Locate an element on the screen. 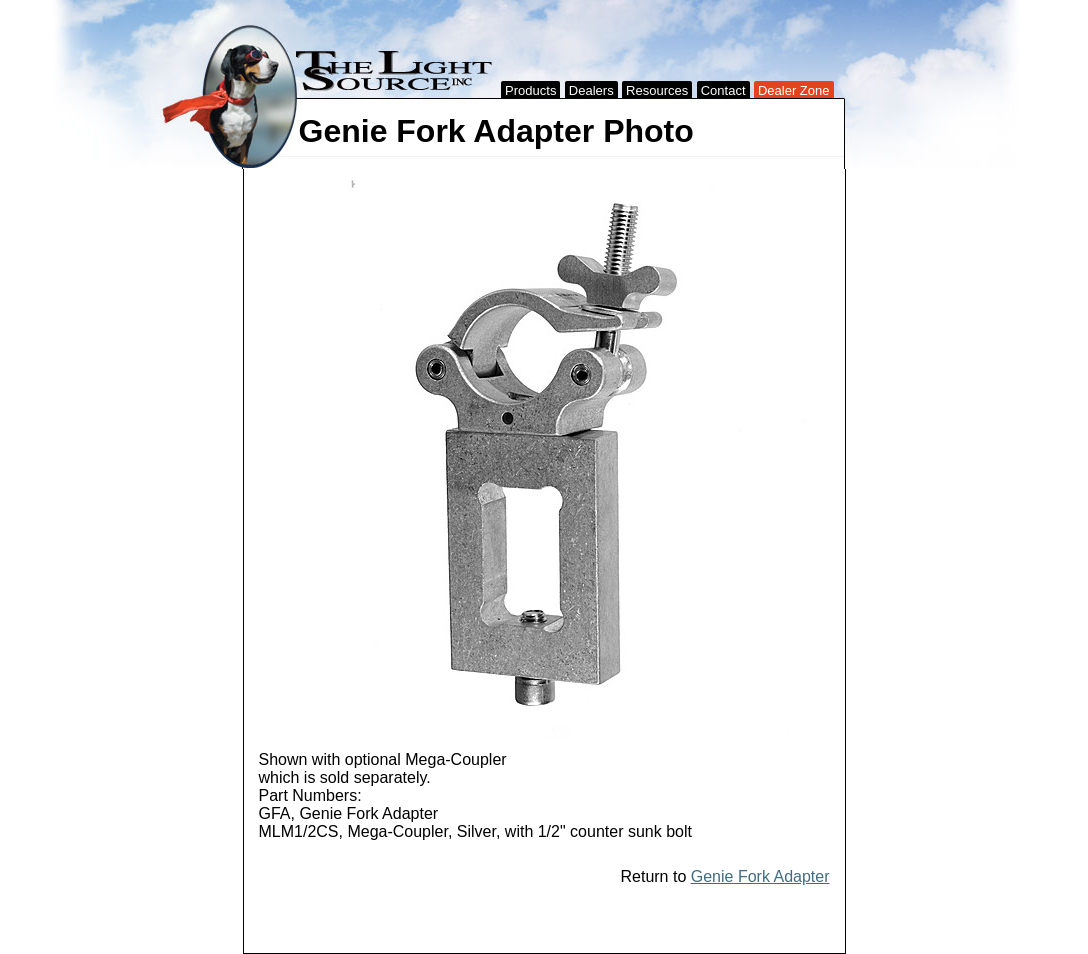  Resources is located at coordinates (657, 90).